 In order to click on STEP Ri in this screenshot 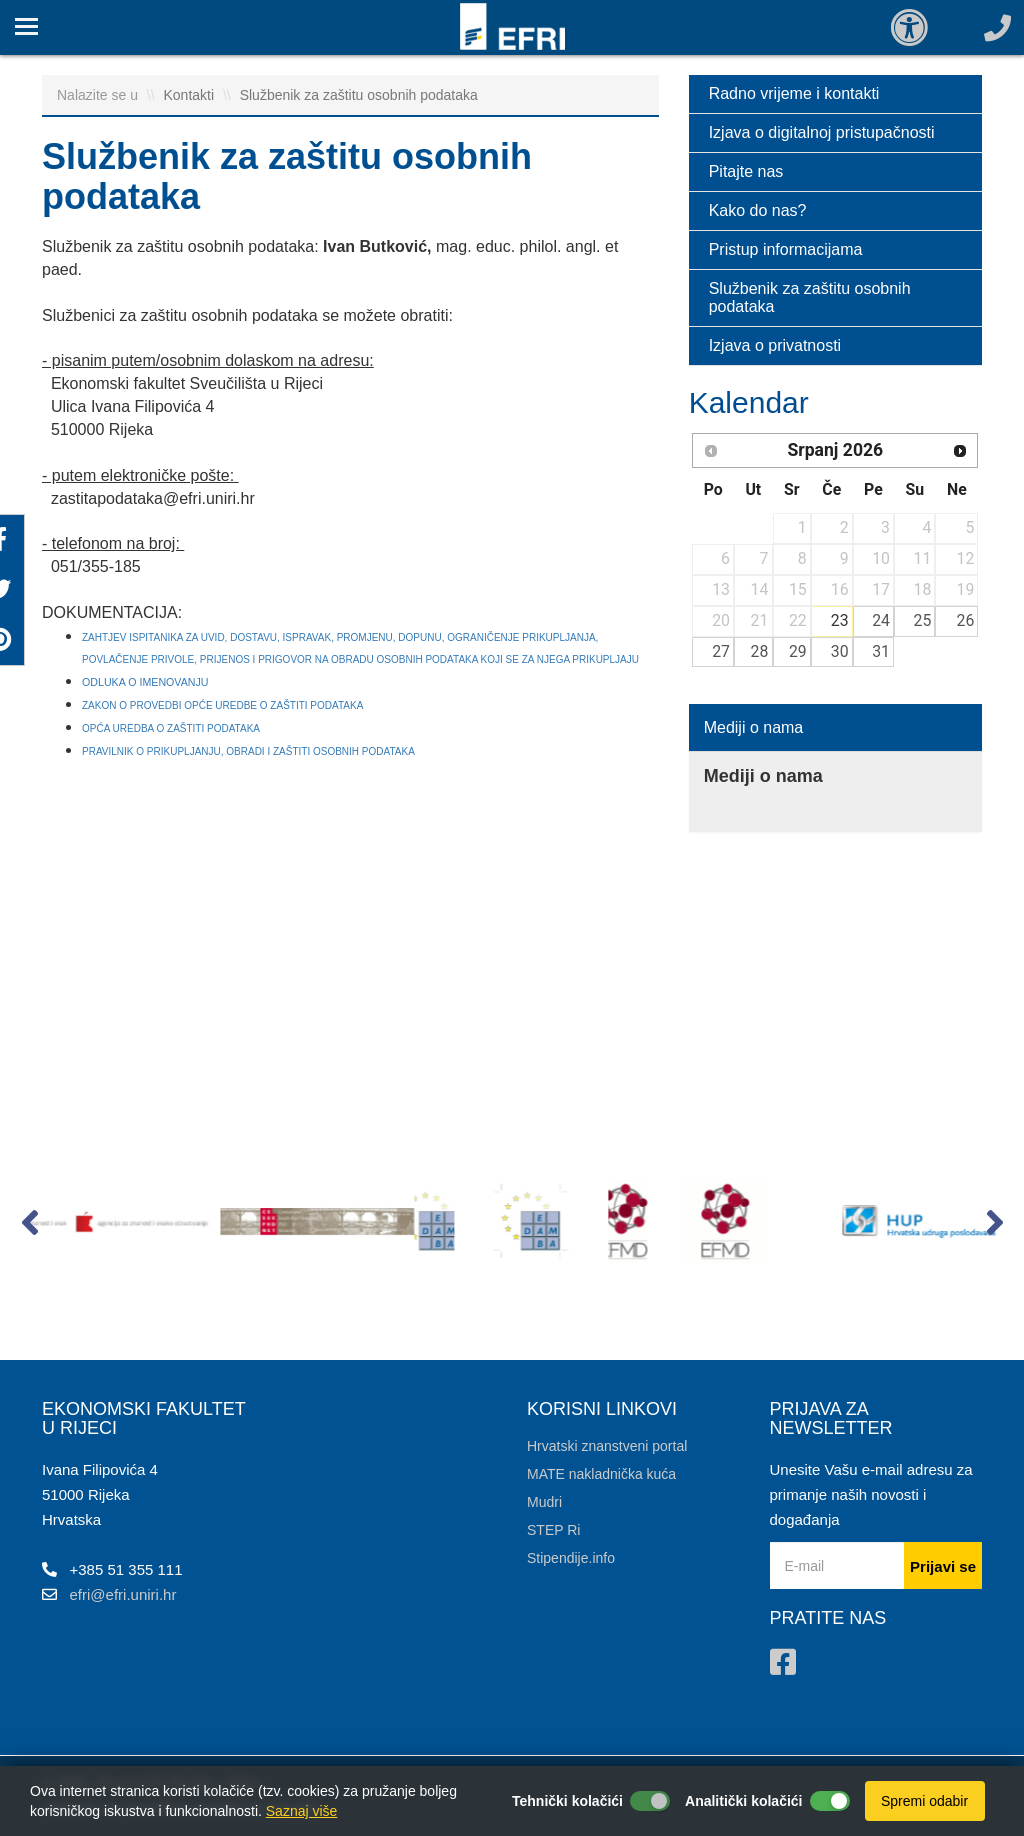, I will do `click(553, 1530)`.